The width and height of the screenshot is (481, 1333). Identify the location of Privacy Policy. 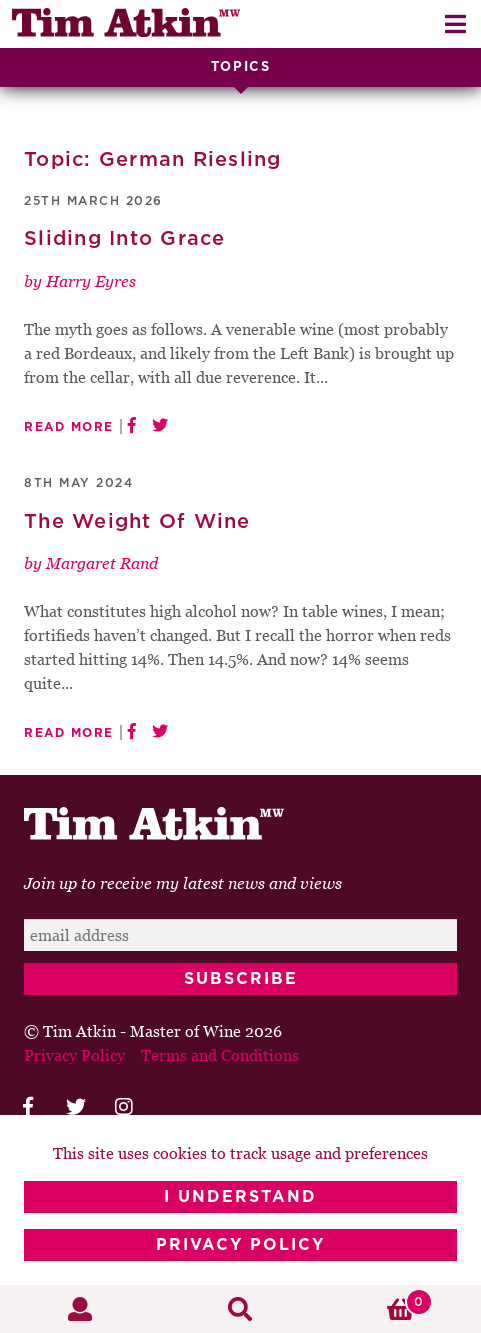
(240, 1245).